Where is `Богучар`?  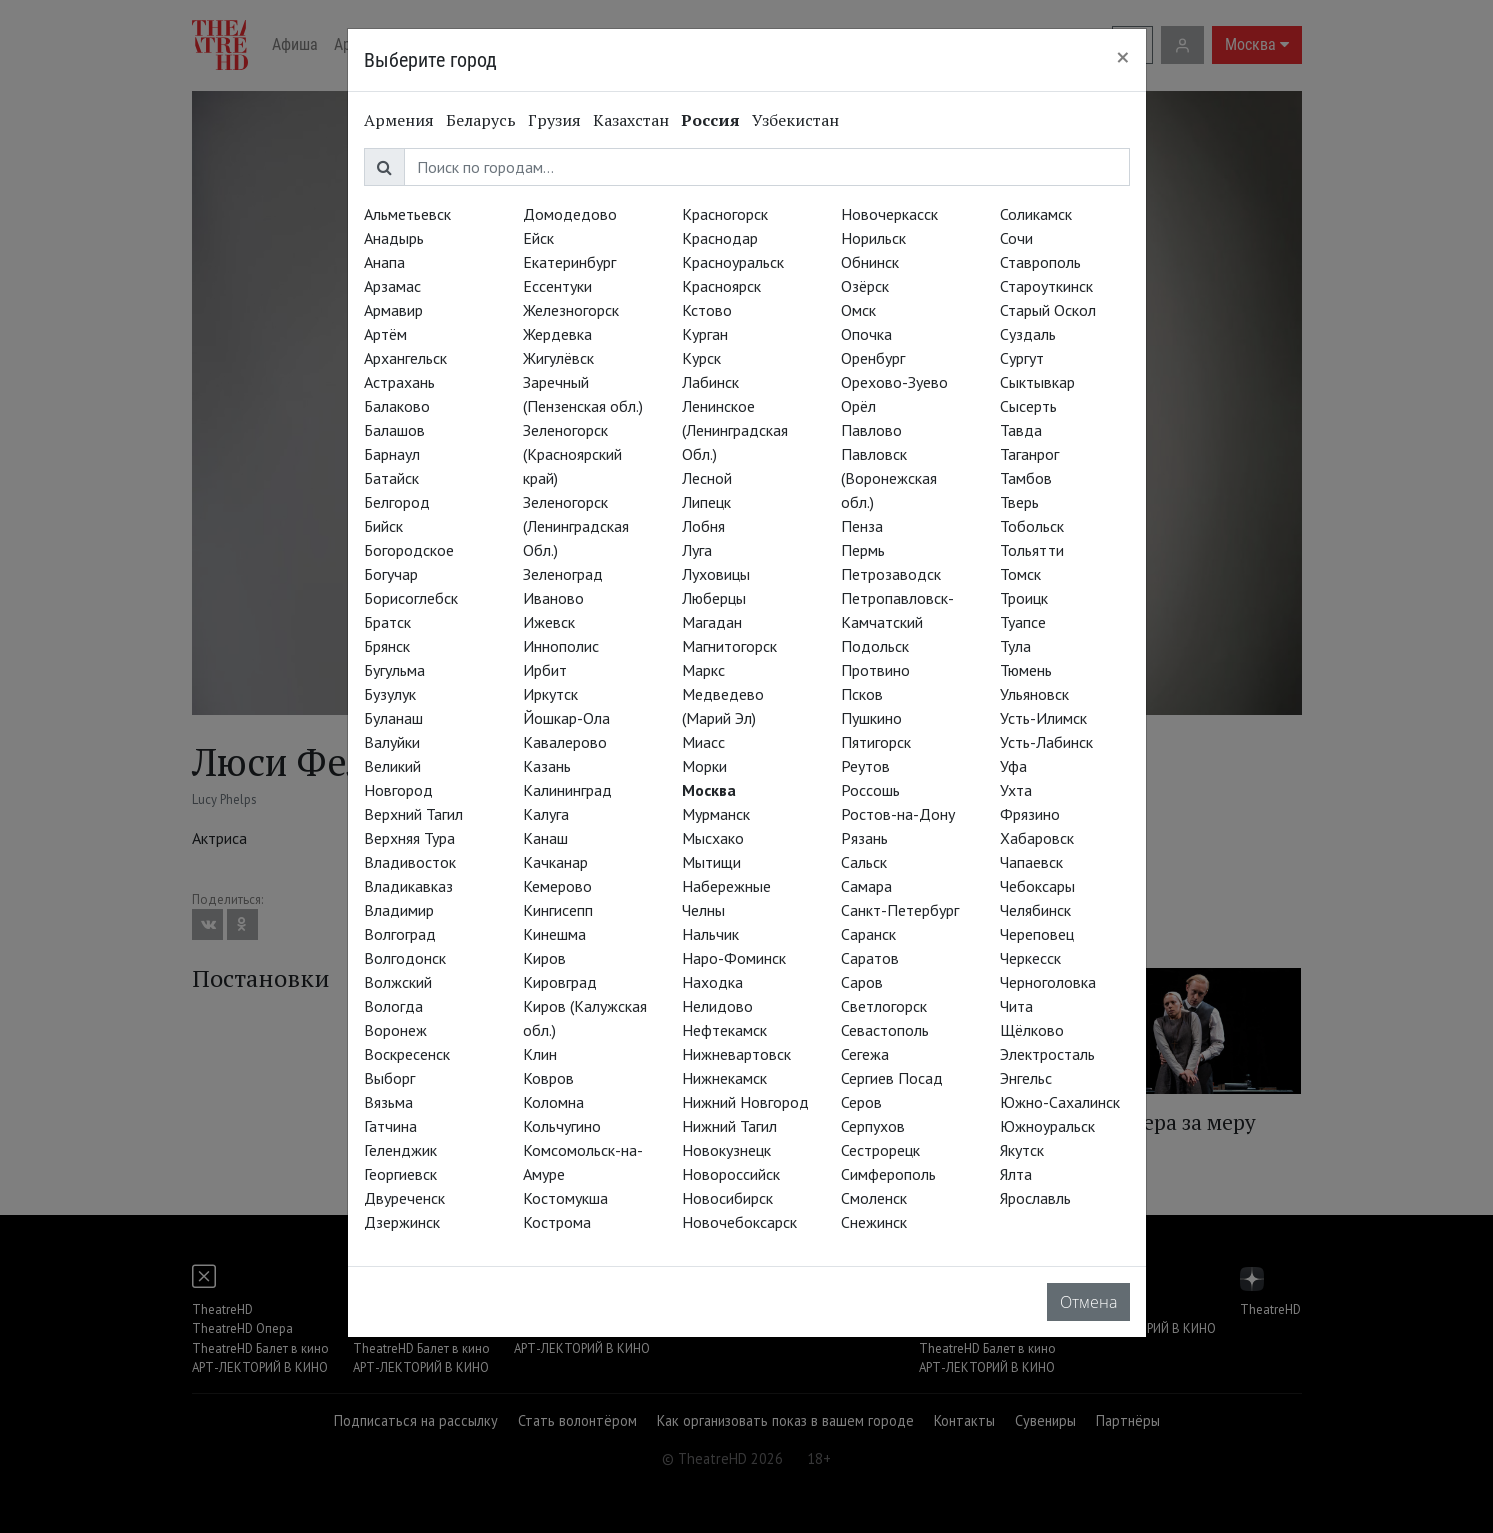 Богучар is located at coordinates (391, 574).